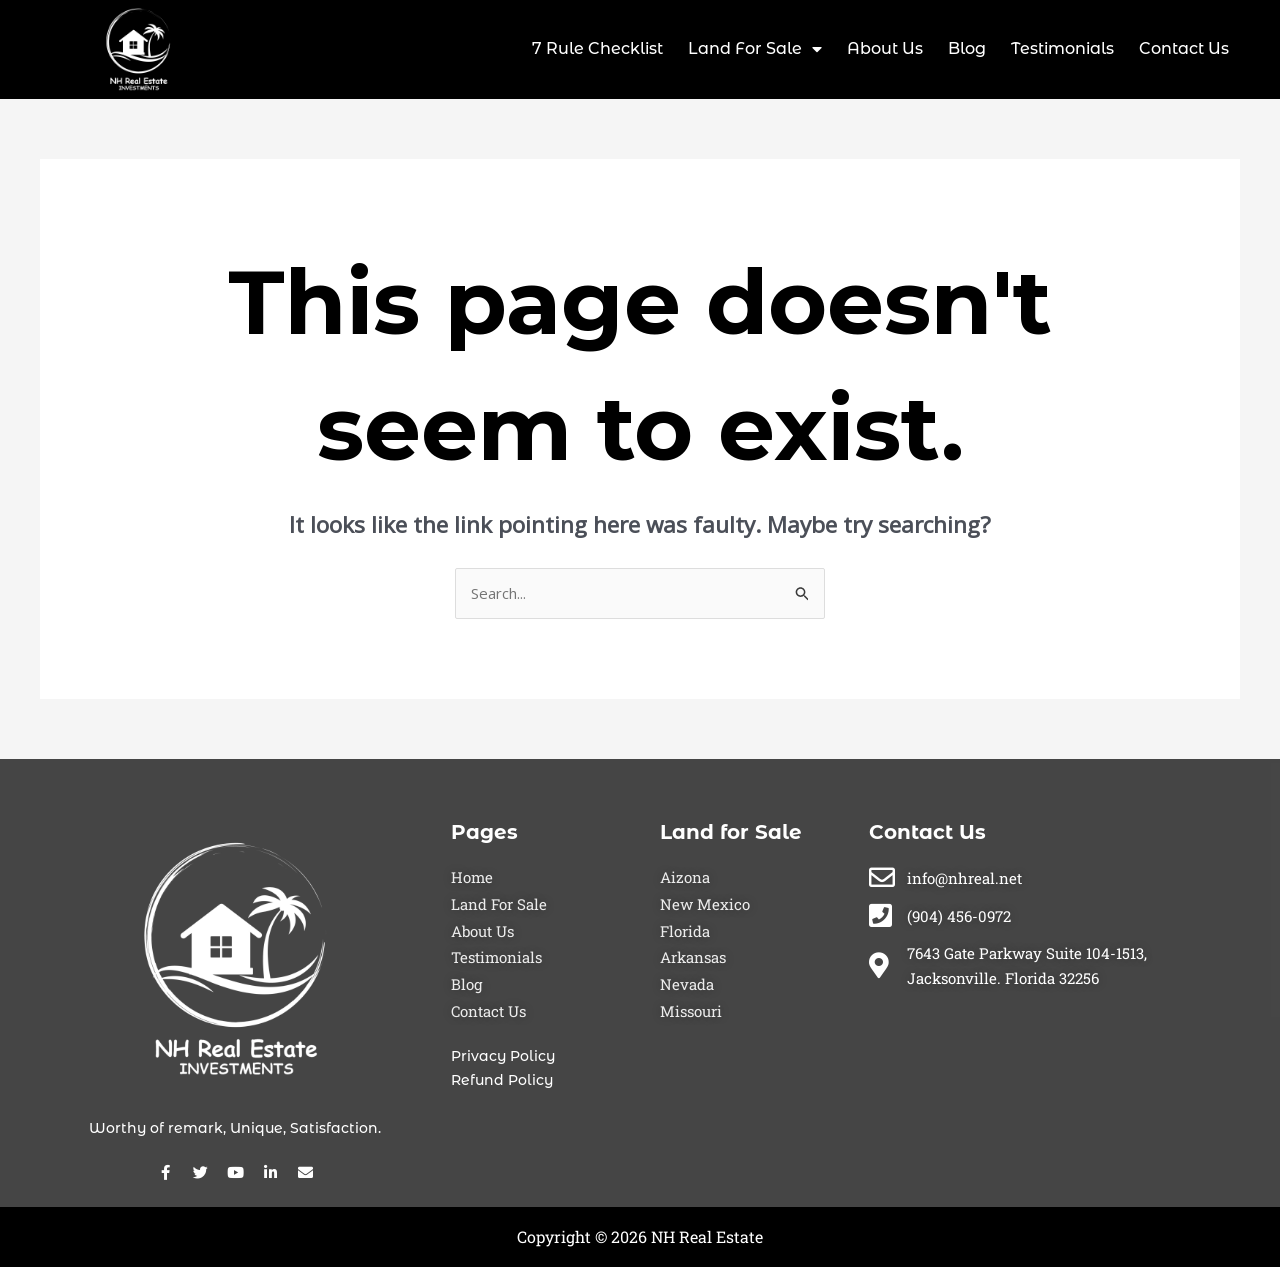  Describe the element at coordinates (597, 48) in the screenshot. I see `7 Rule Checklist` at that location.